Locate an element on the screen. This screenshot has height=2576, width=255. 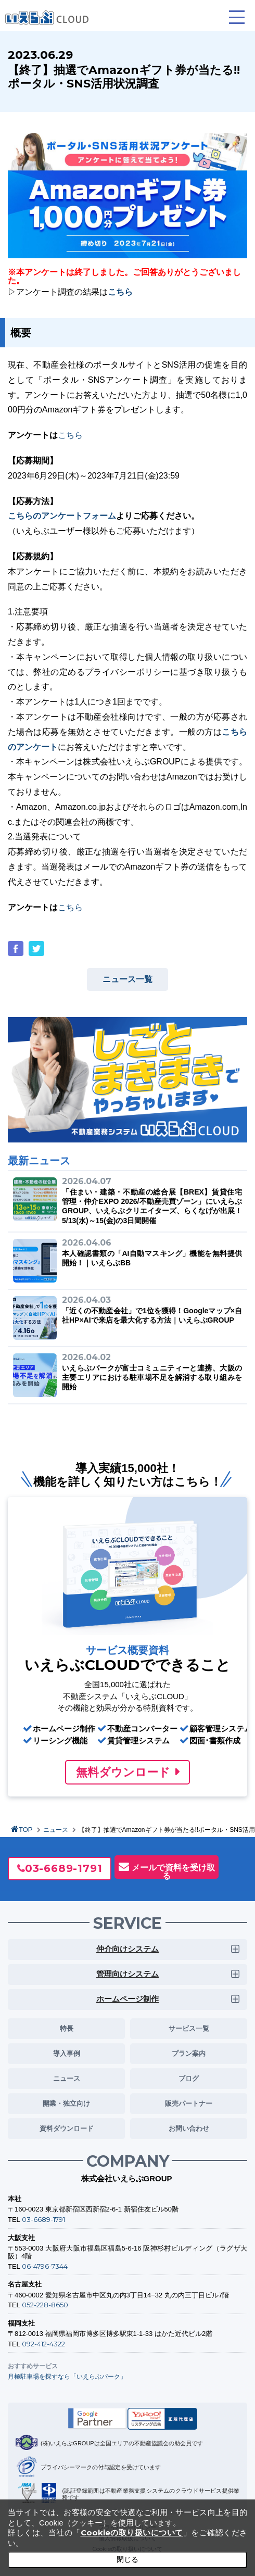
06-4796-7344 is located at coordinates (45, 2266).